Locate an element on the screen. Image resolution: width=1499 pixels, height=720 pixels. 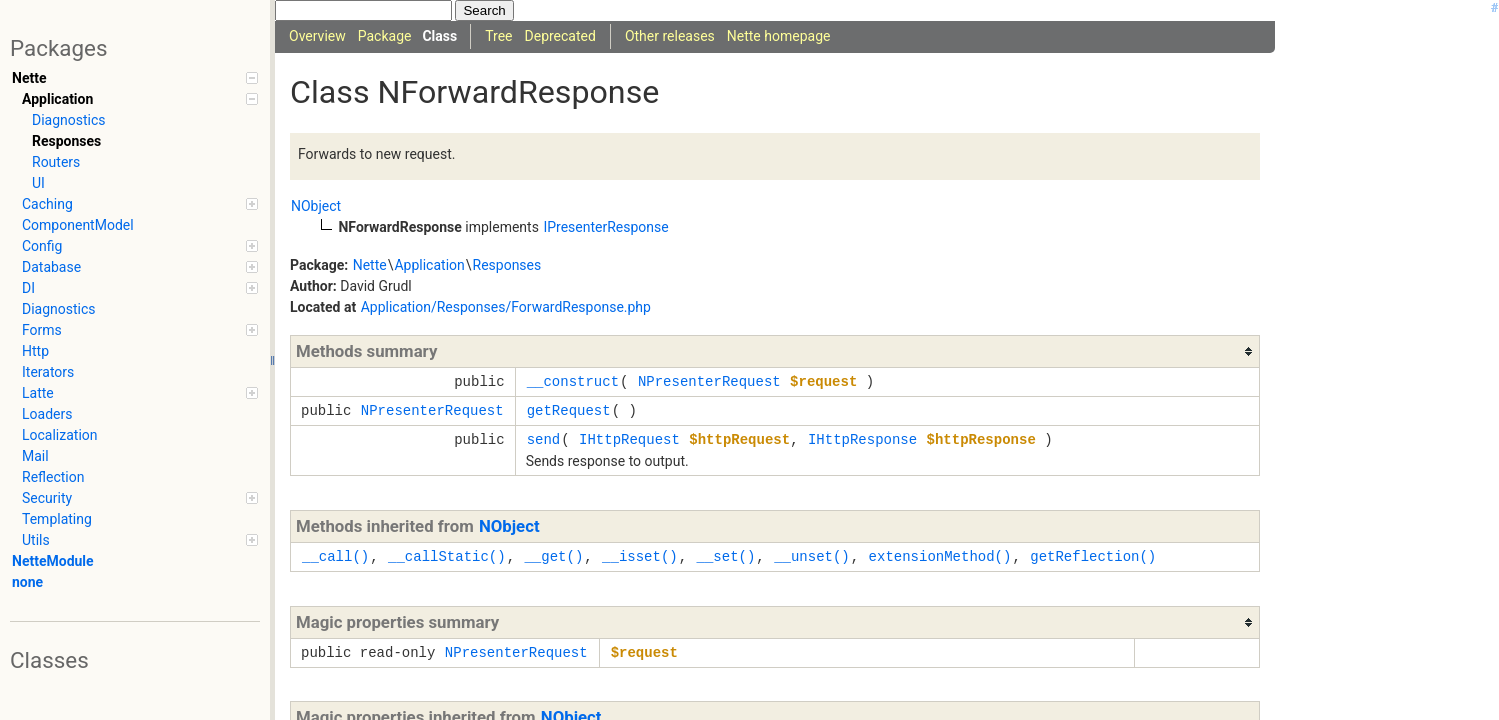
none is located at coordinates (27, 582).